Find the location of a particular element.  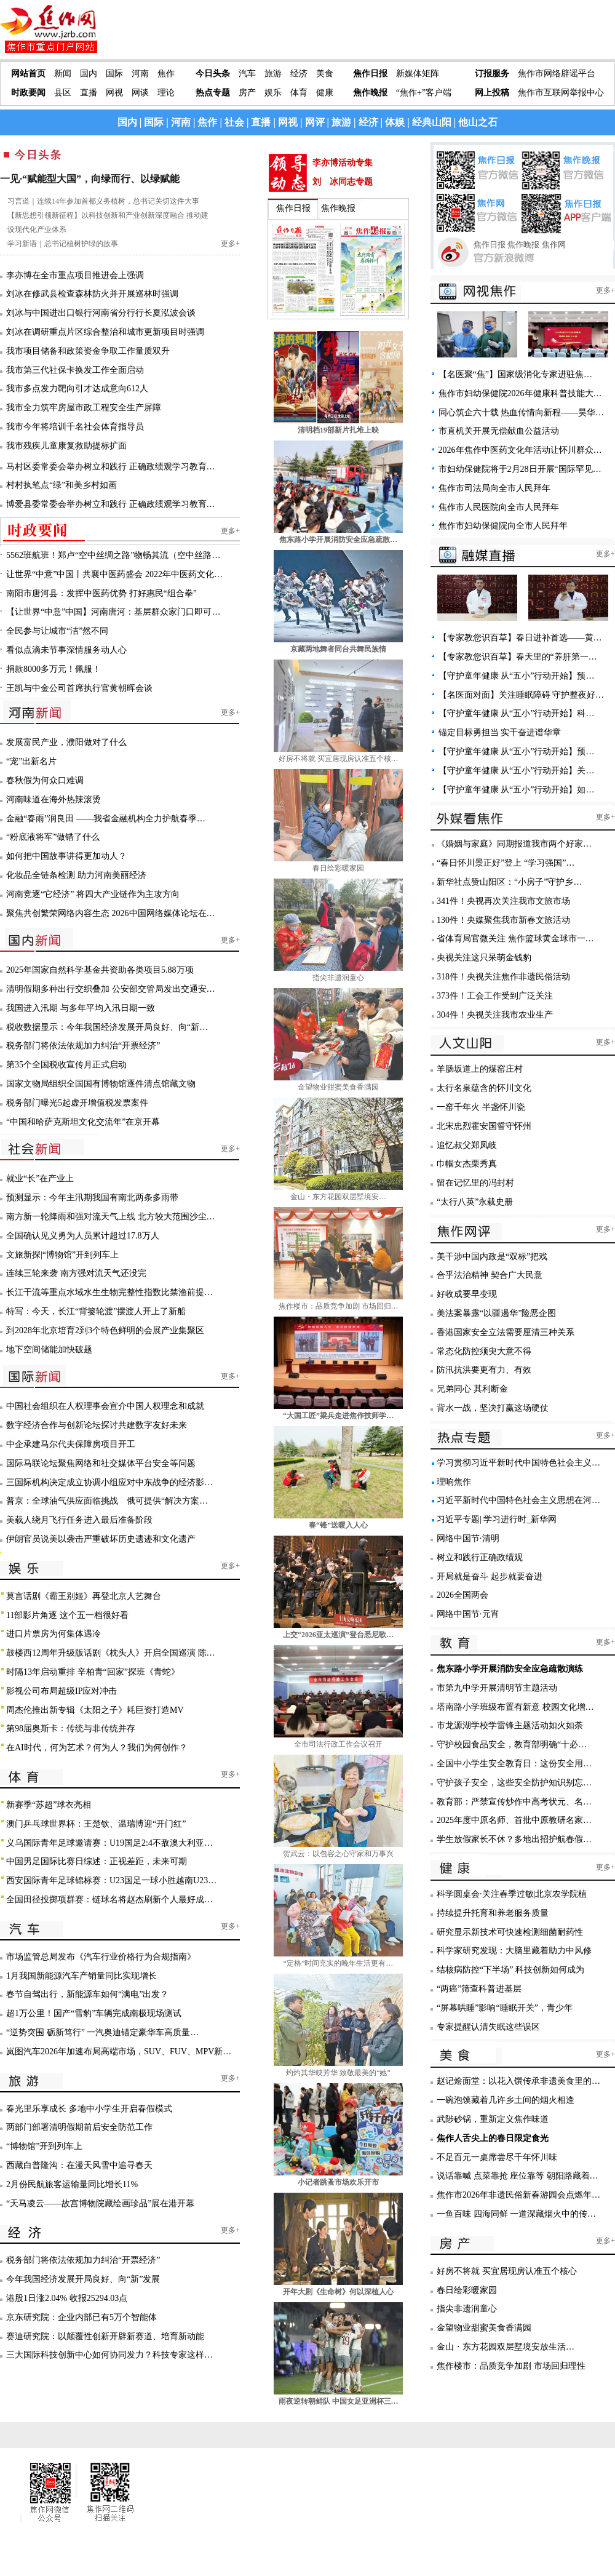

经济 is located at coordinates (299, 73).